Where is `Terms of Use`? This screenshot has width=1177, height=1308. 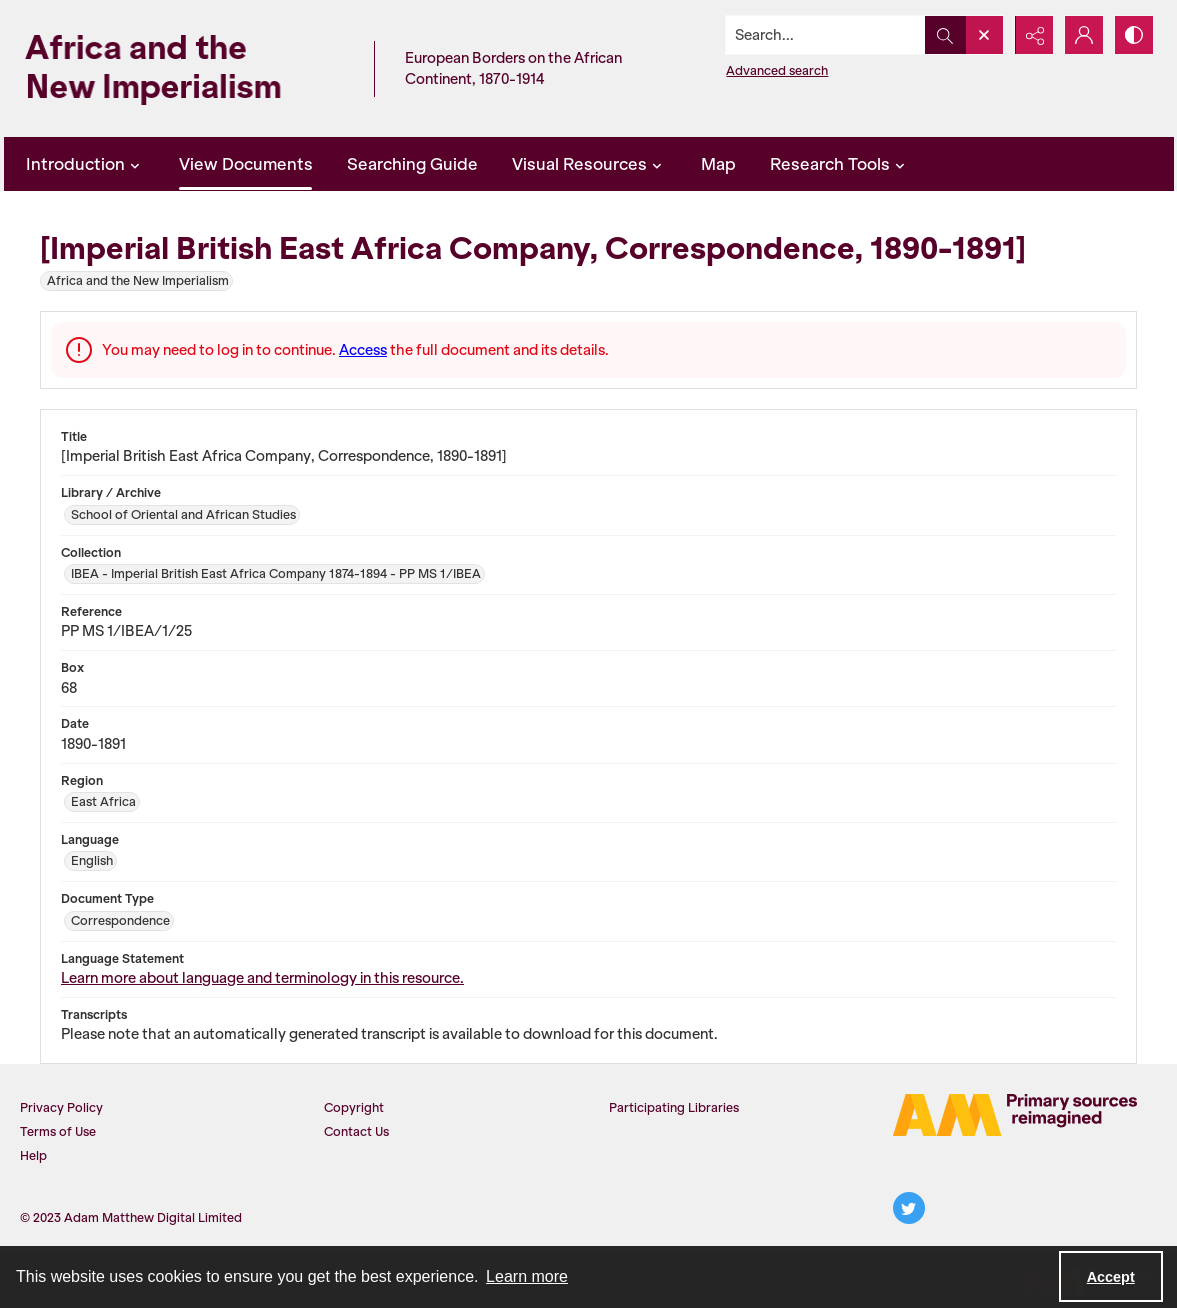 Terms of Use is located at coordinates (58, 1131).